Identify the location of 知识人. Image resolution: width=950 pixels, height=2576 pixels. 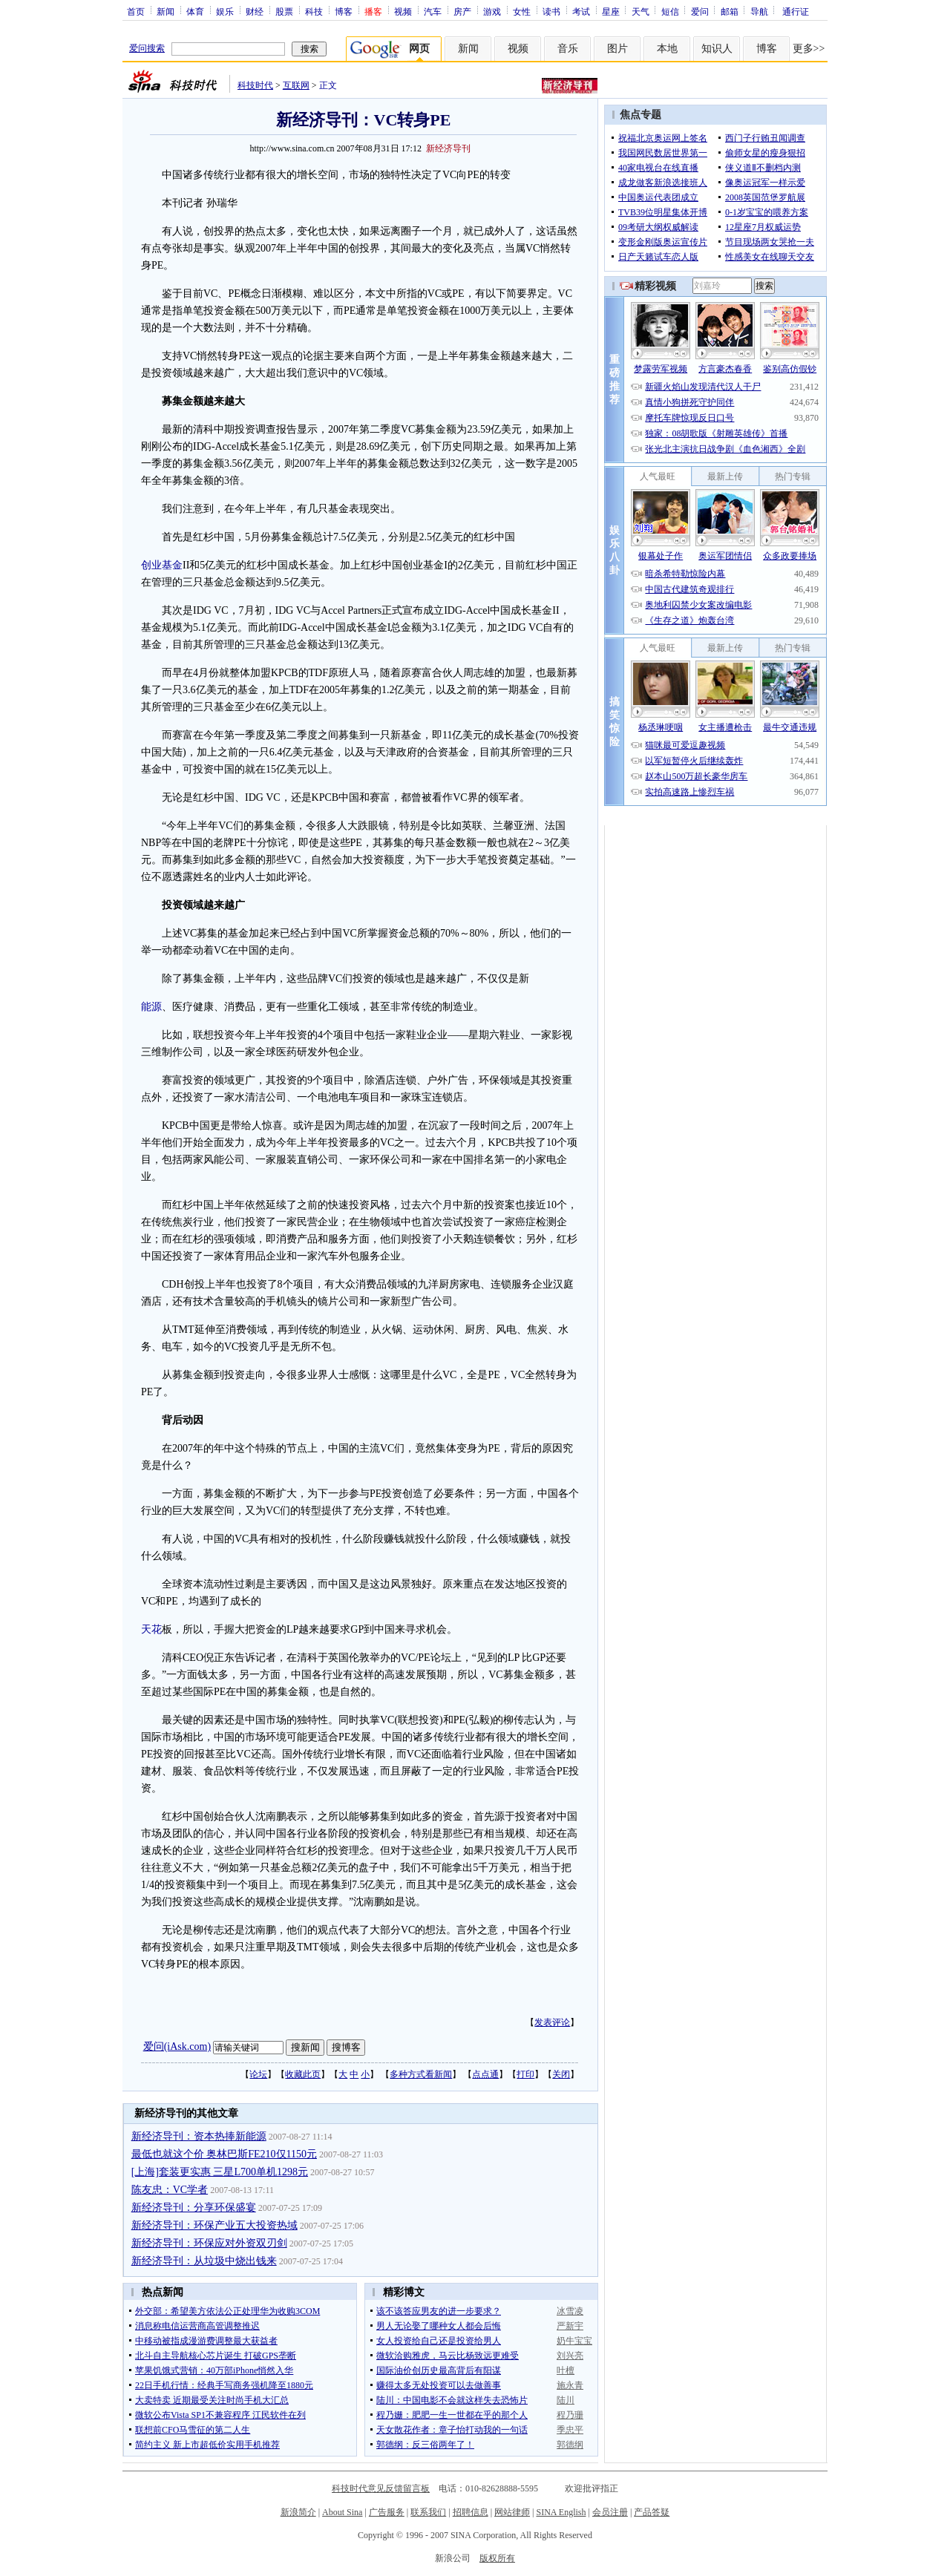
(717, 48).